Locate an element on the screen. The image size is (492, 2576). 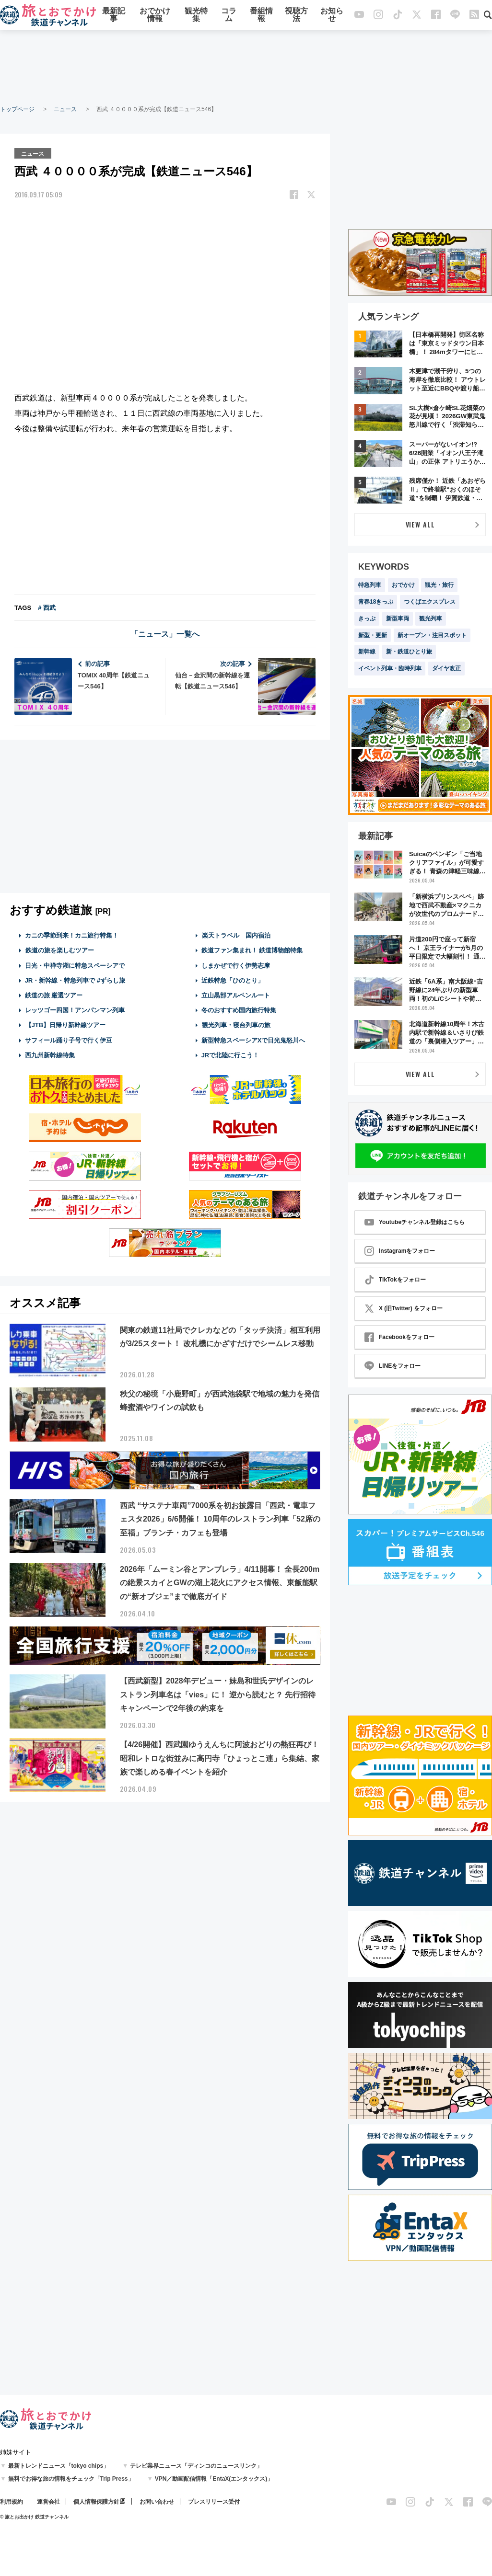
ニュース is located at coordinates (65, 109).